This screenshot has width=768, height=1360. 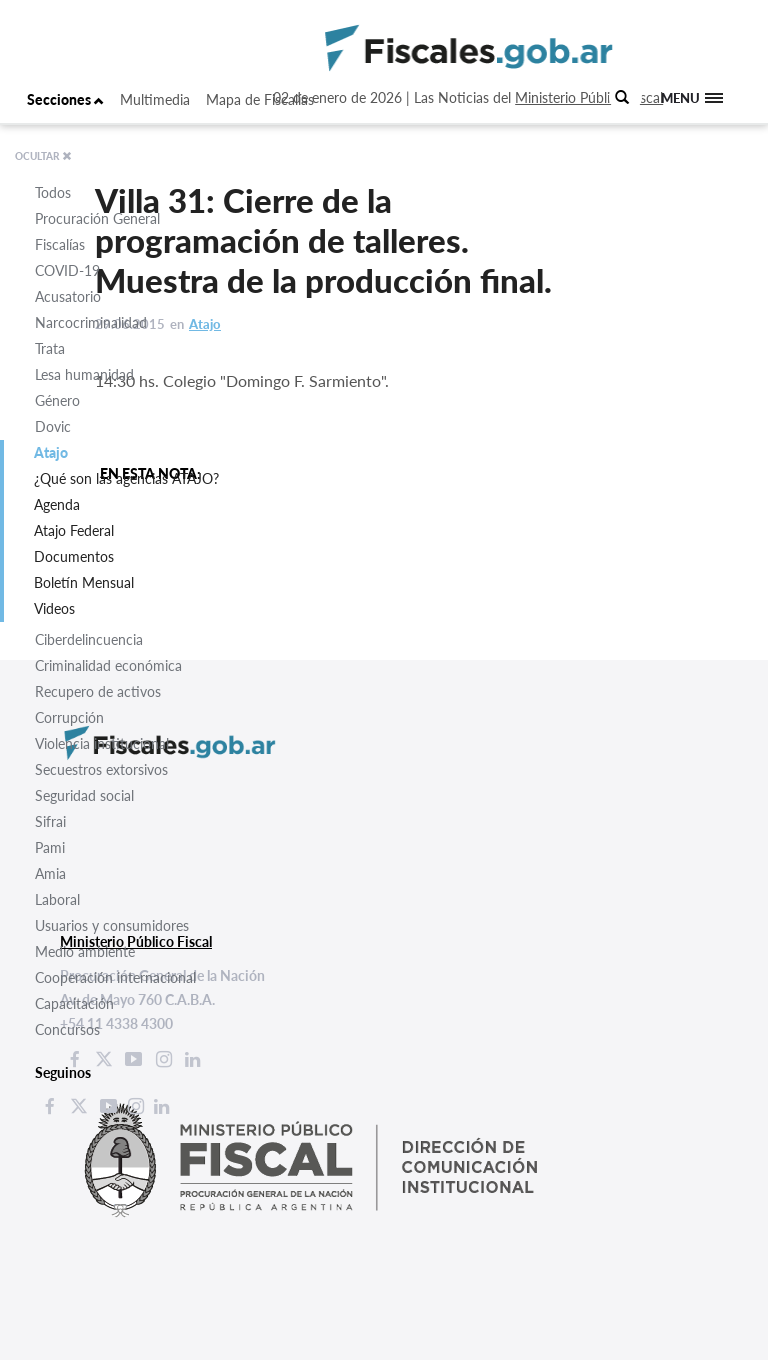 What do you see at coordinates (74, 556) in the screenshot?
I see `Documentos` at bounding box center [74, 556].